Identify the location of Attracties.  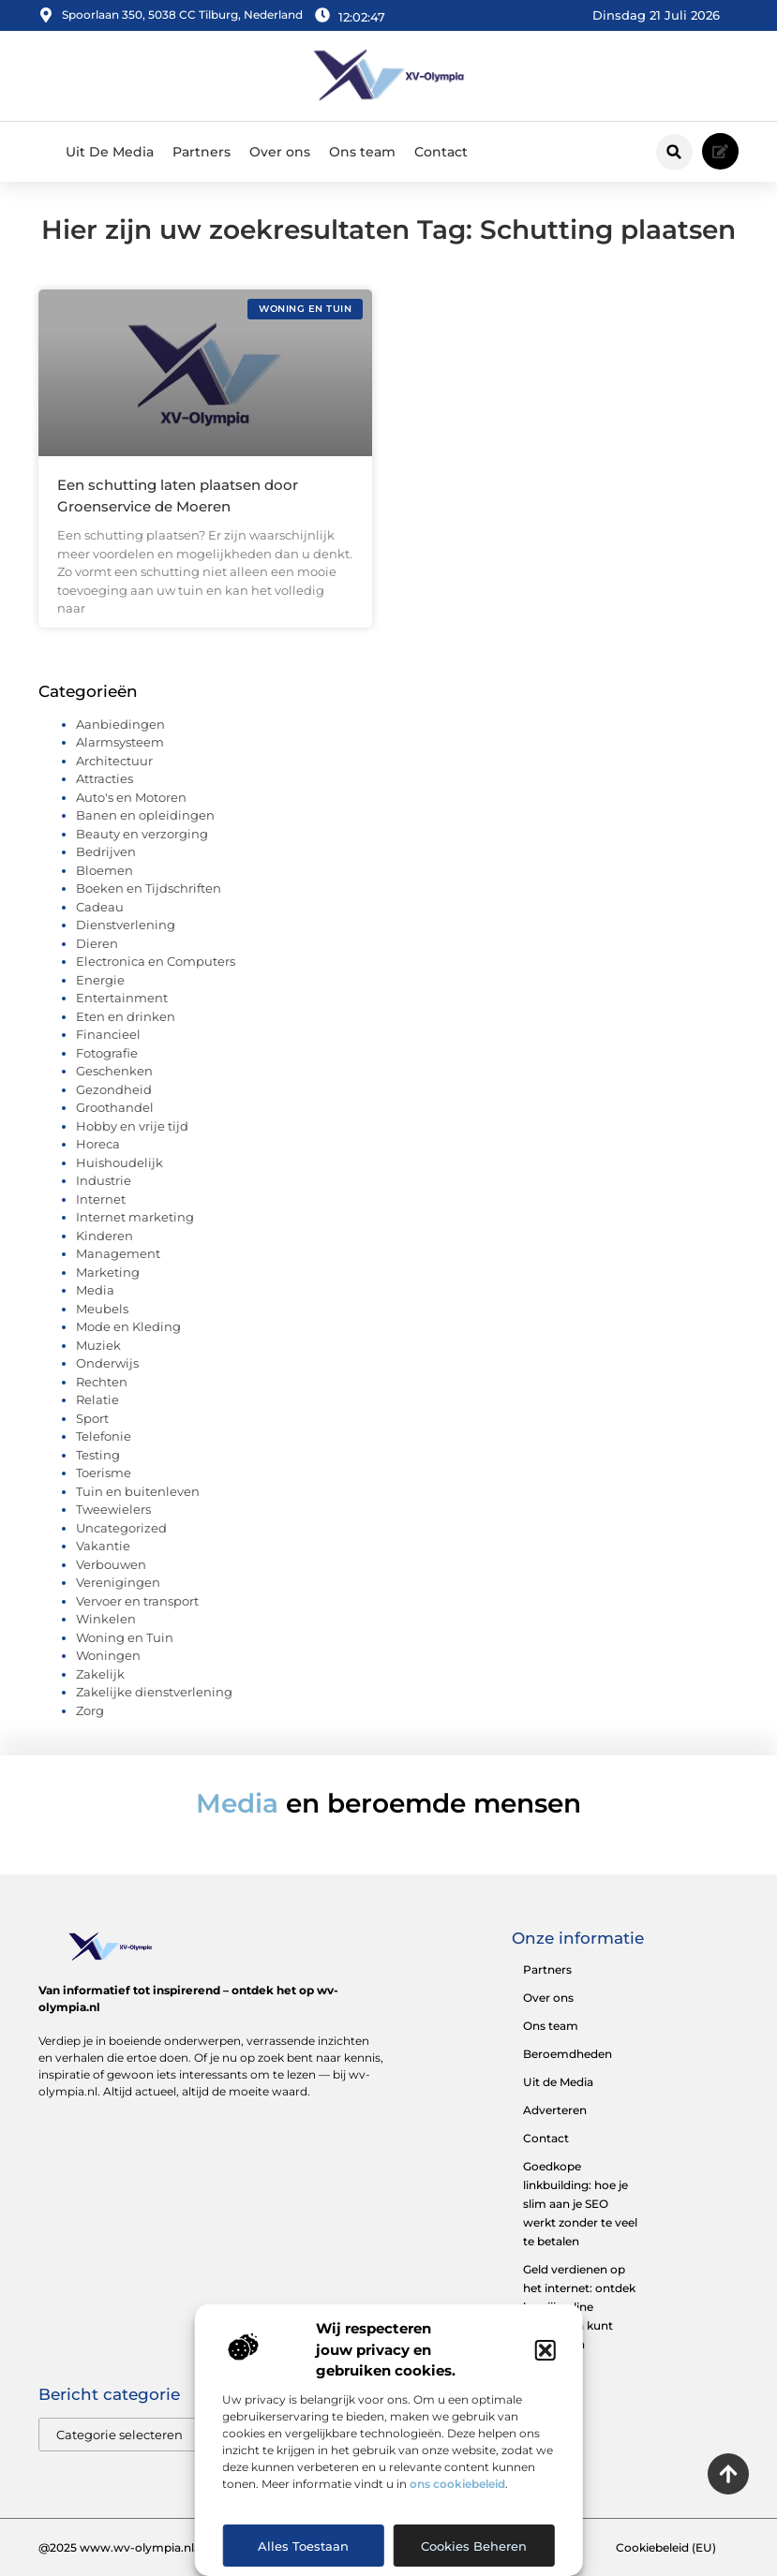
(104, 778).